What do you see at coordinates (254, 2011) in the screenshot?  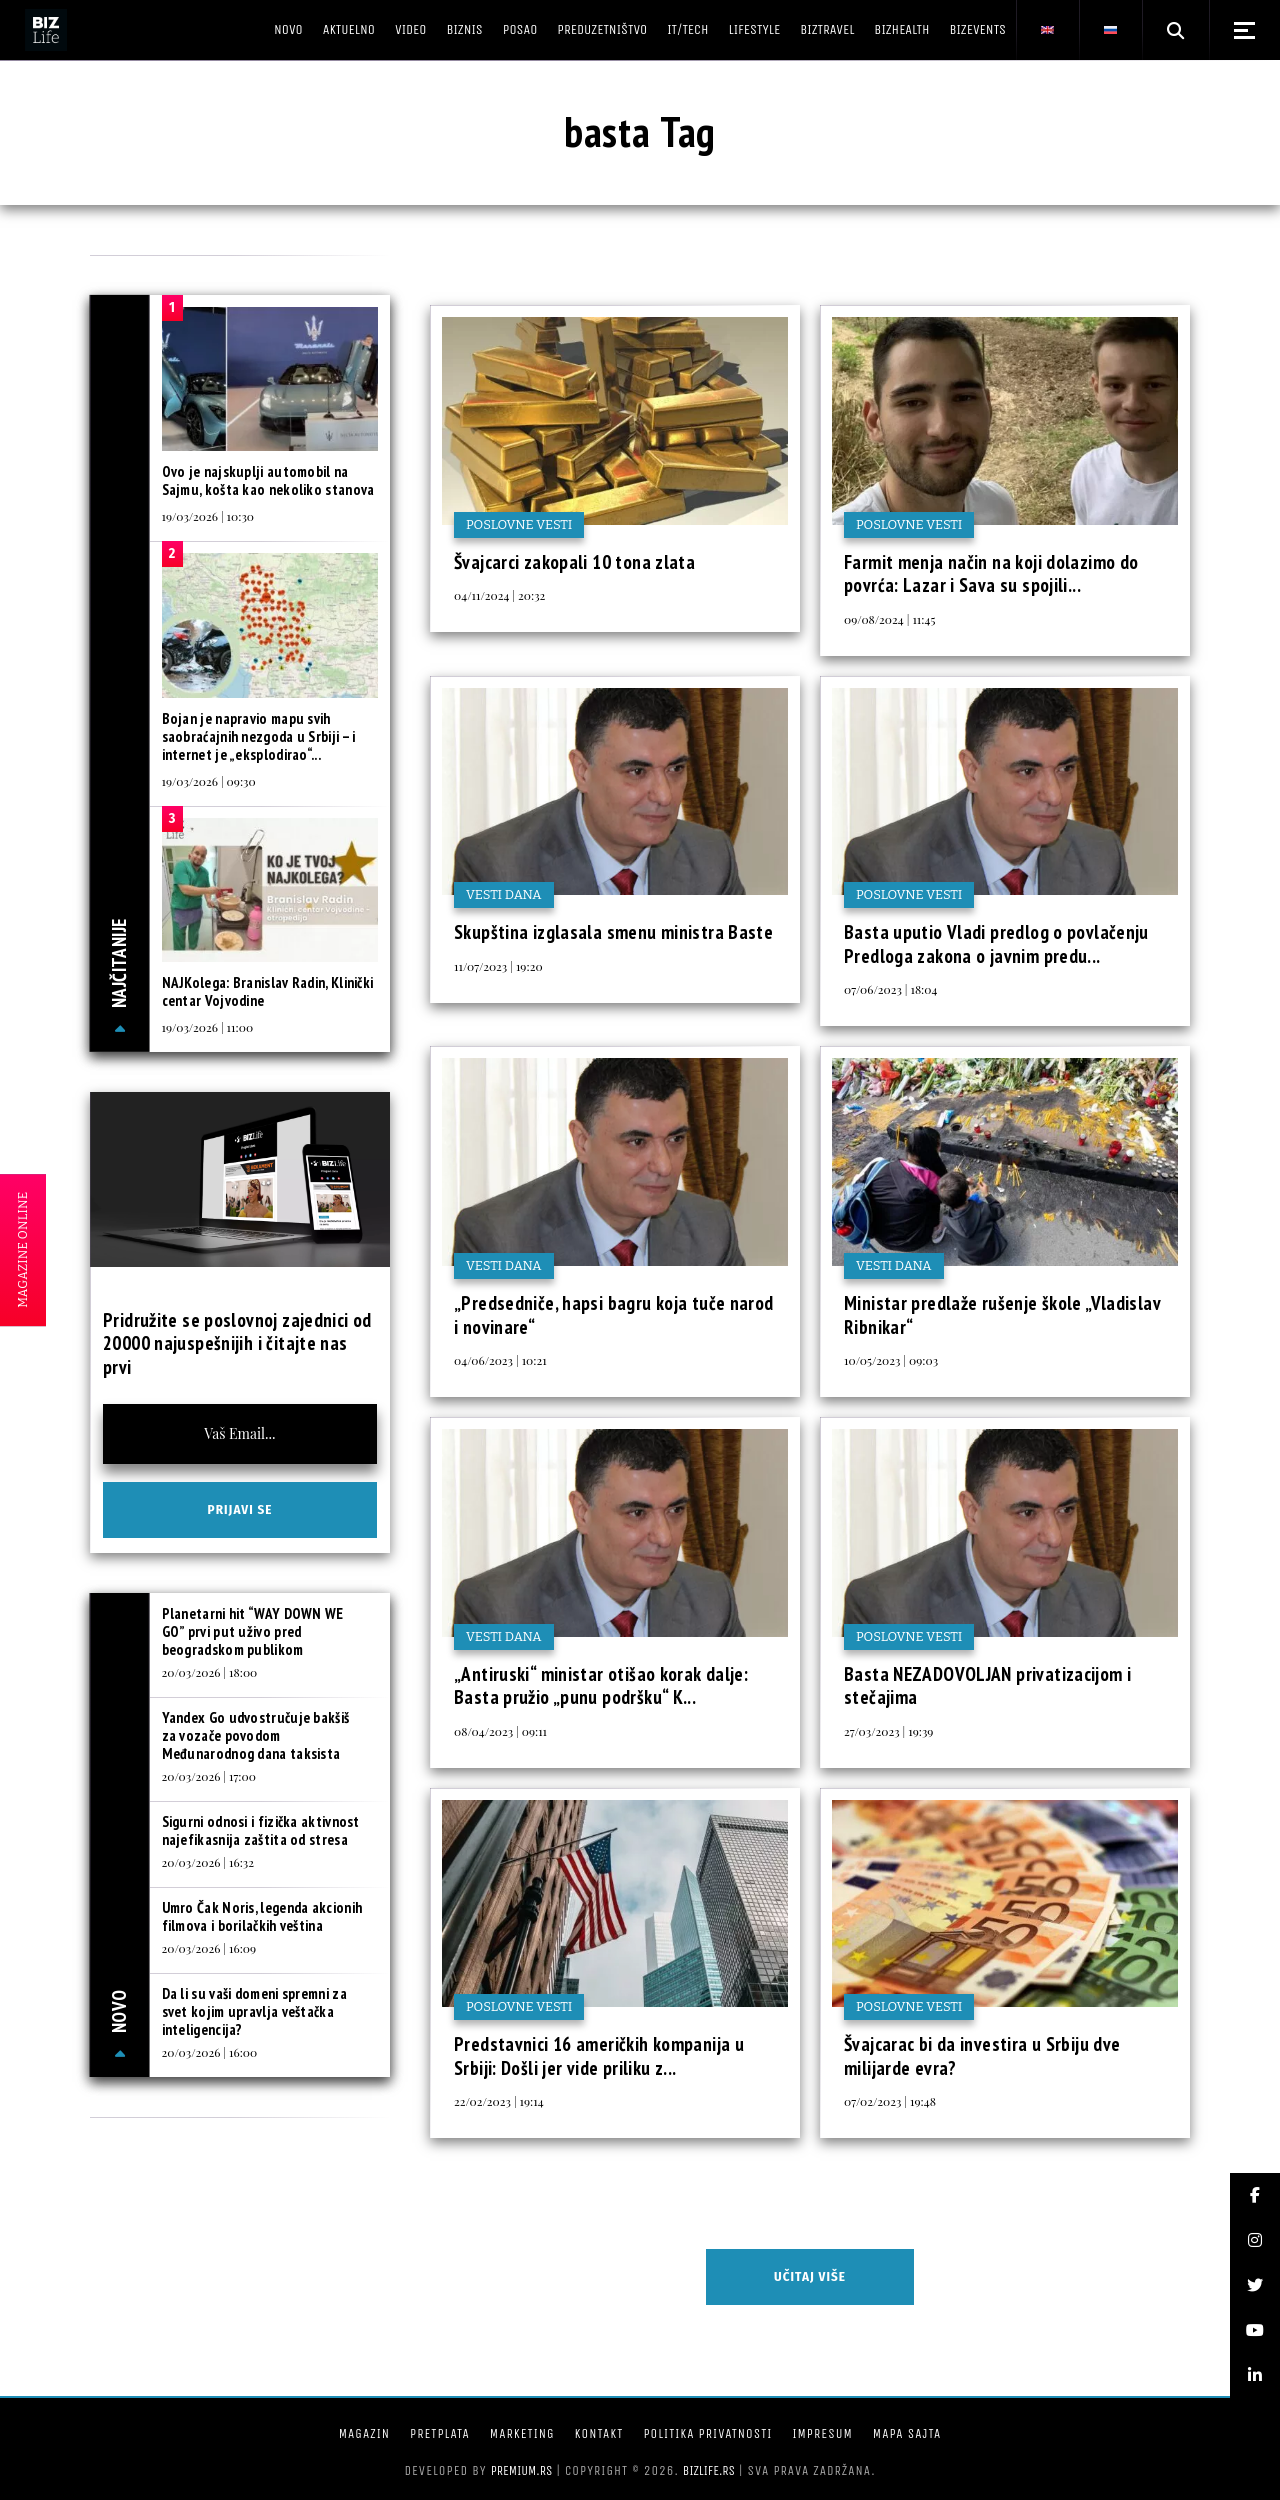 I see `Da li su vaši domeni spremni za svet kojim upravlja veštačka inteligencija?` at bounding box center [254, 2011].